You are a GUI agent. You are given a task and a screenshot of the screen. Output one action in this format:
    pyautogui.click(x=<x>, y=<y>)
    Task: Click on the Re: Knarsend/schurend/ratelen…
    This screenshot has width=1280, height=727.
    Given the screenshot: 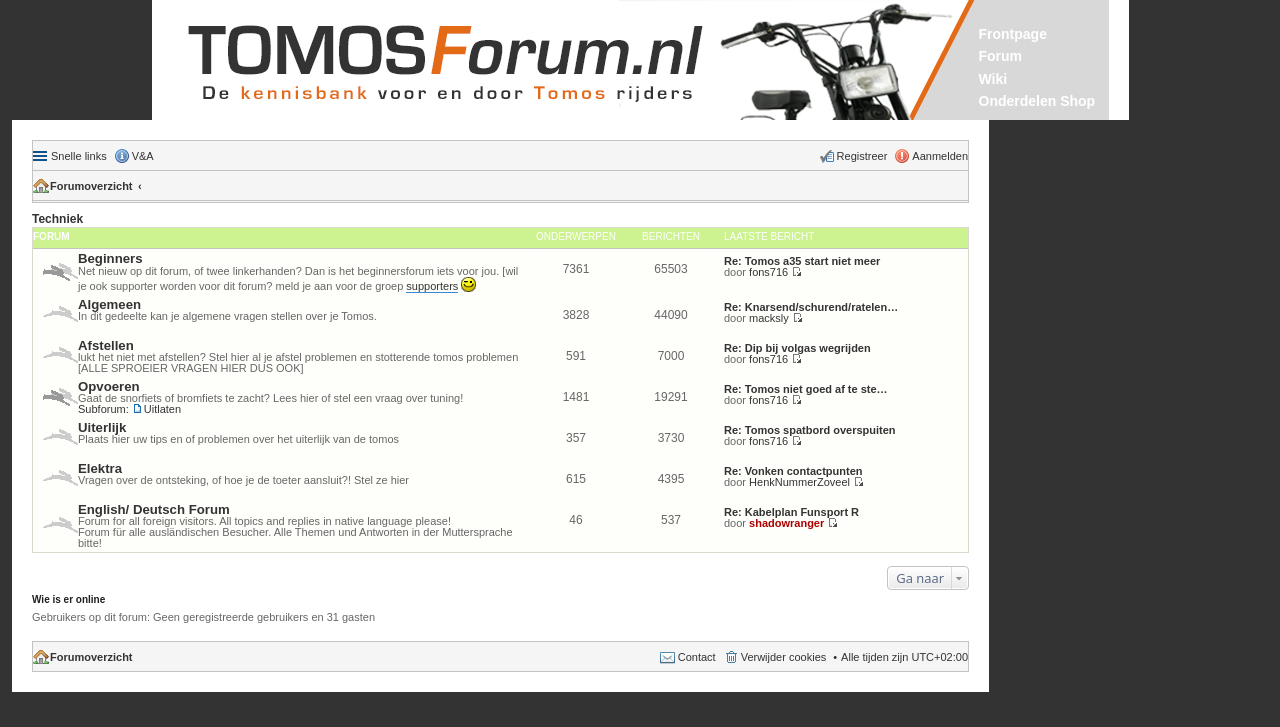 What is the action you would take?
    pyautogui.click(x=811, y=307)
    